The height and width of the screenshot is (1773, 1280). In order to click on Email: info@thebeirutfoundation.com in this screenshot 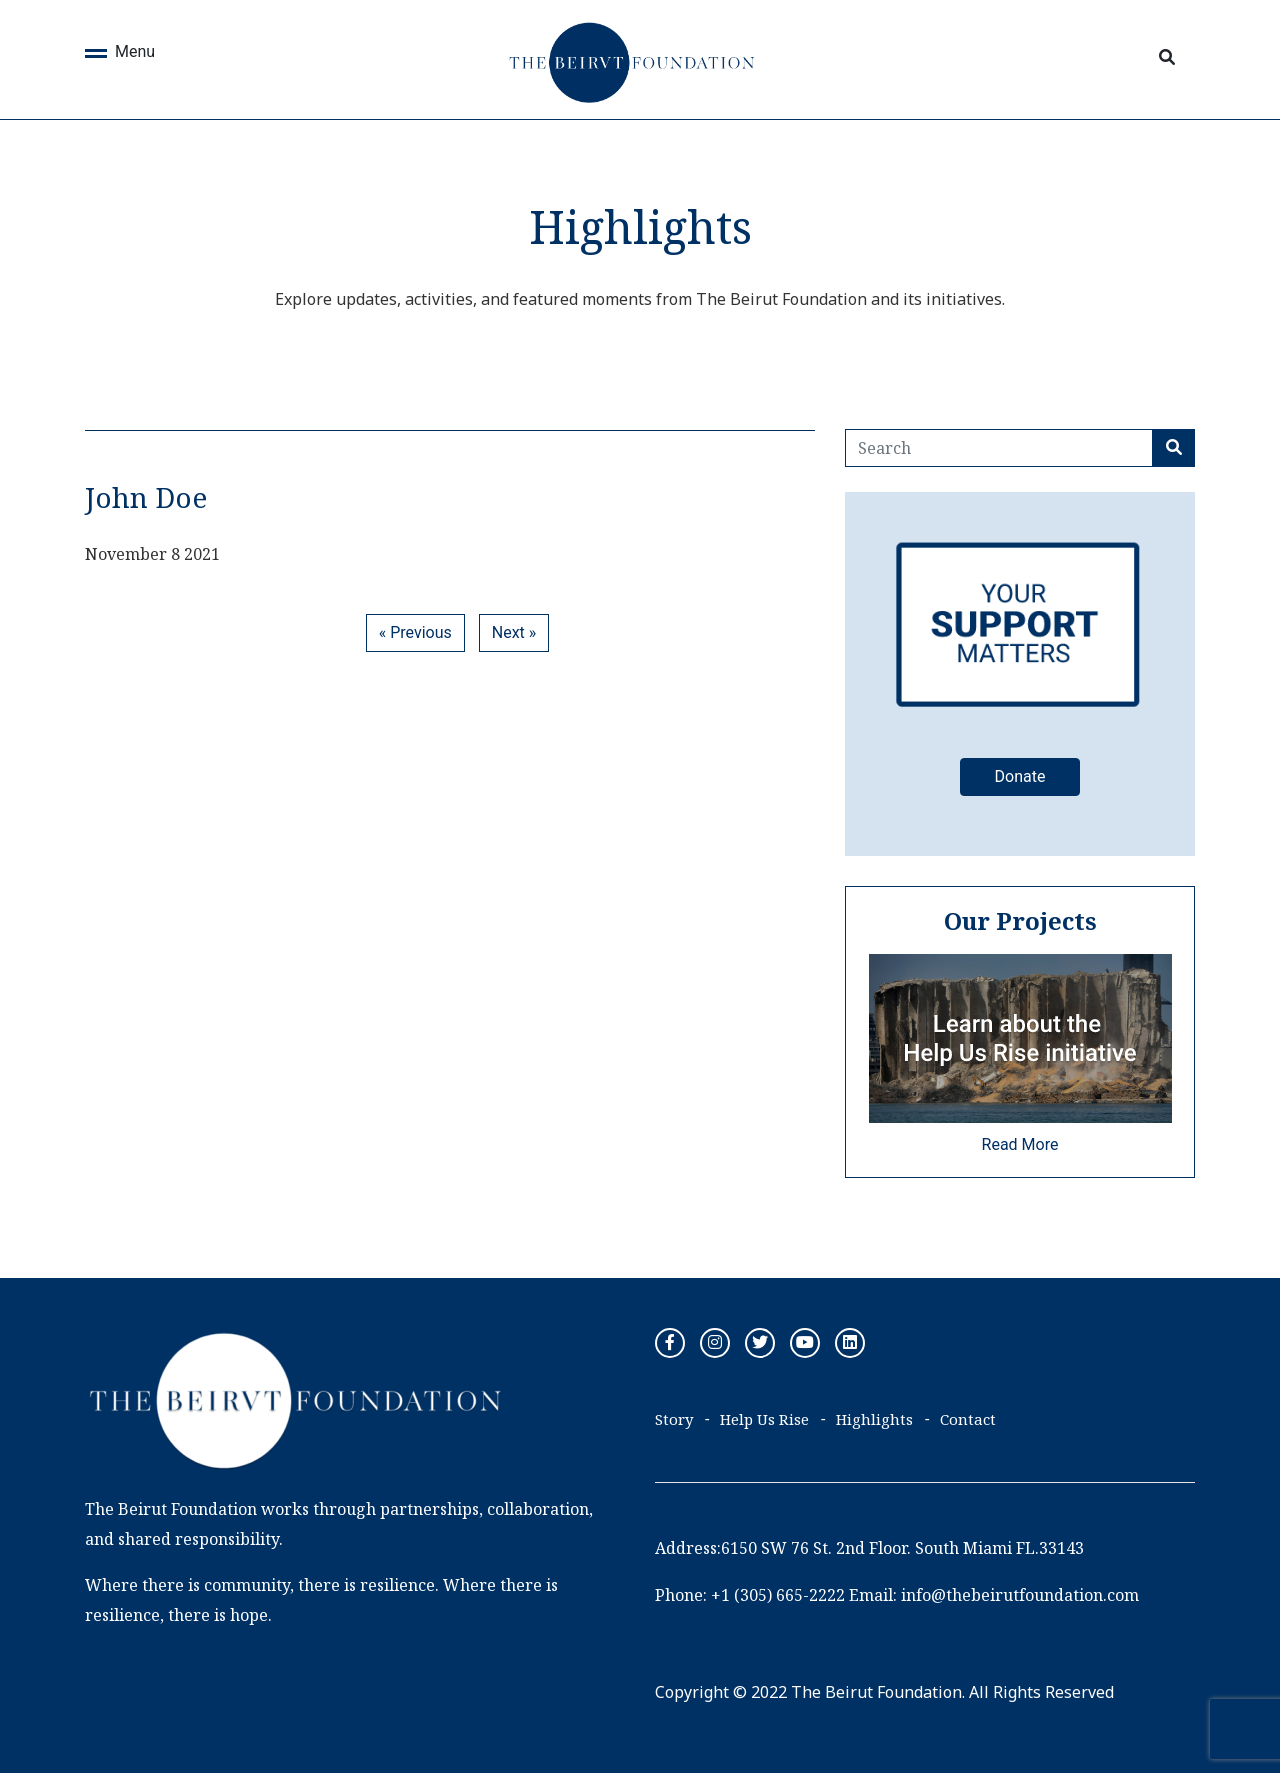, I will do `click(994, 1595)`.